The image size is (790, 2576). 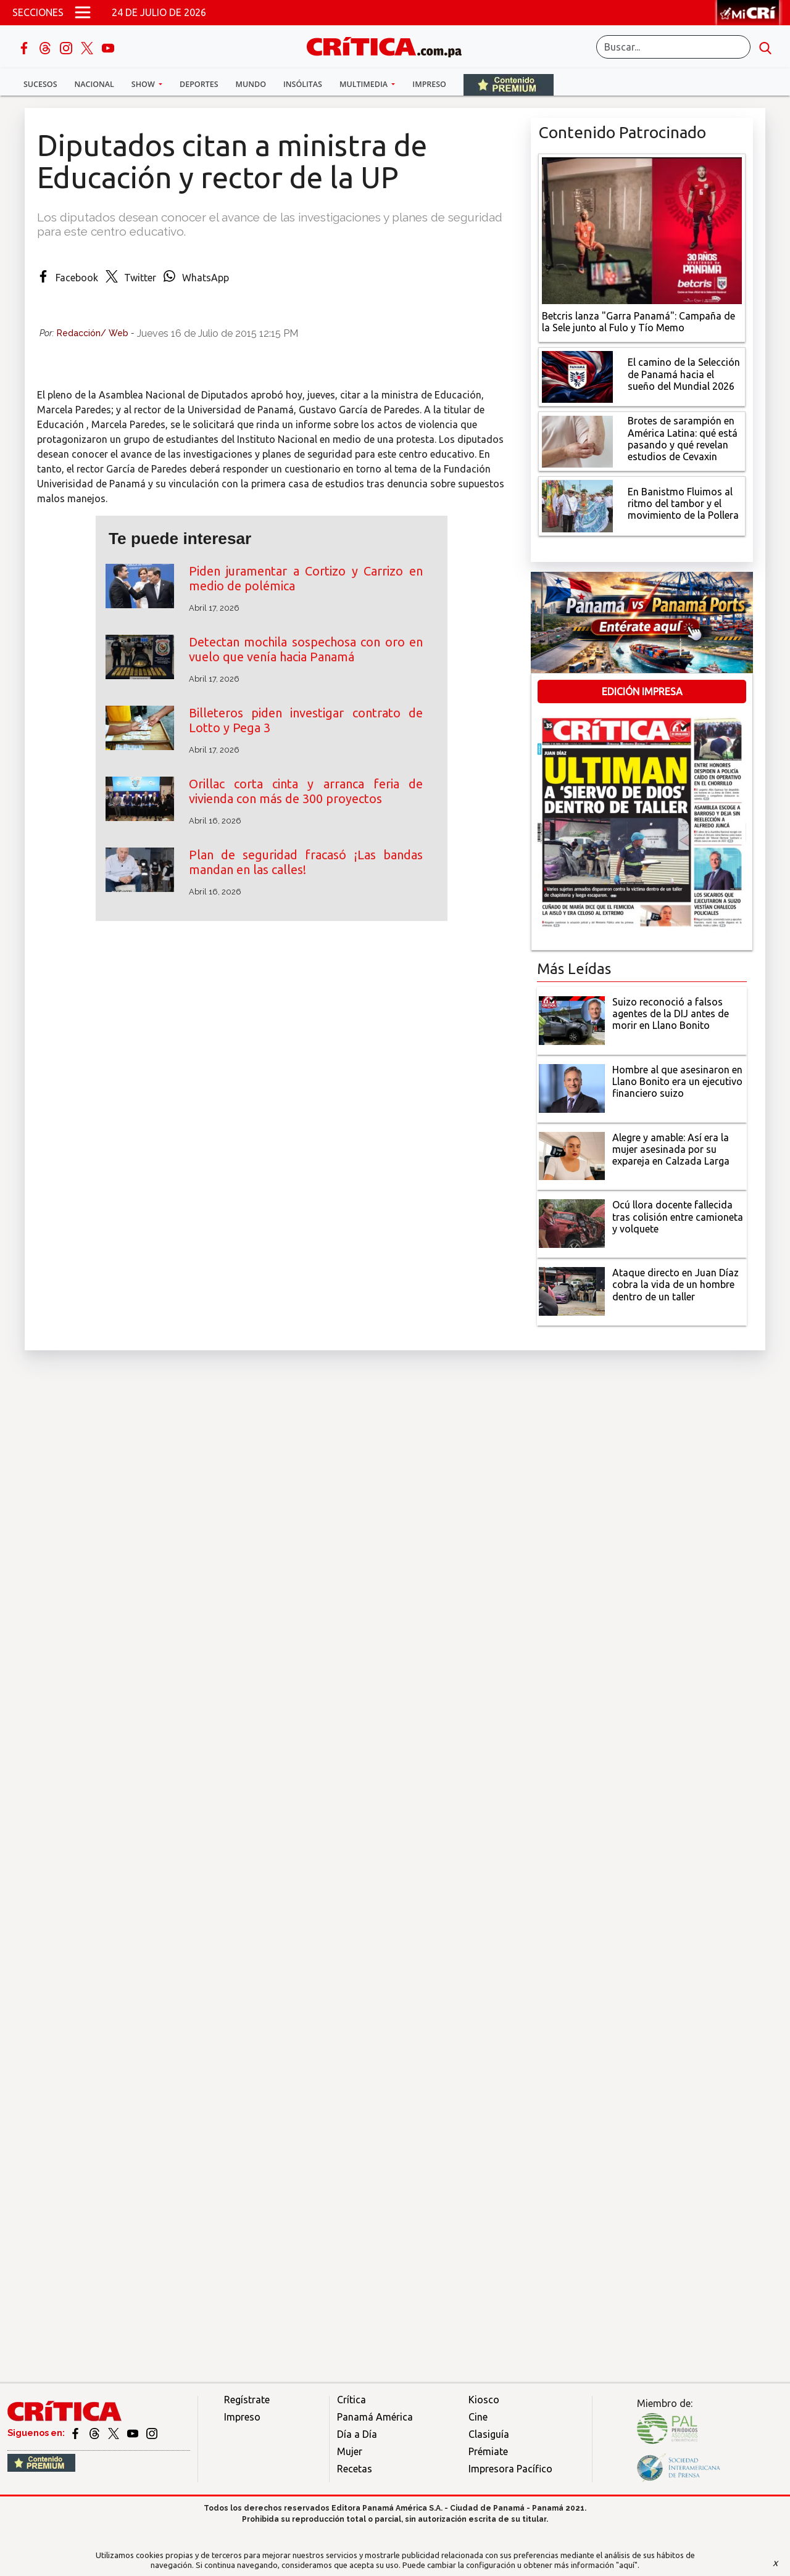 What do you see at coordinates (483, 2399) in the screenshot?
I see `Kiosco` at bounding box center [483, 2399].